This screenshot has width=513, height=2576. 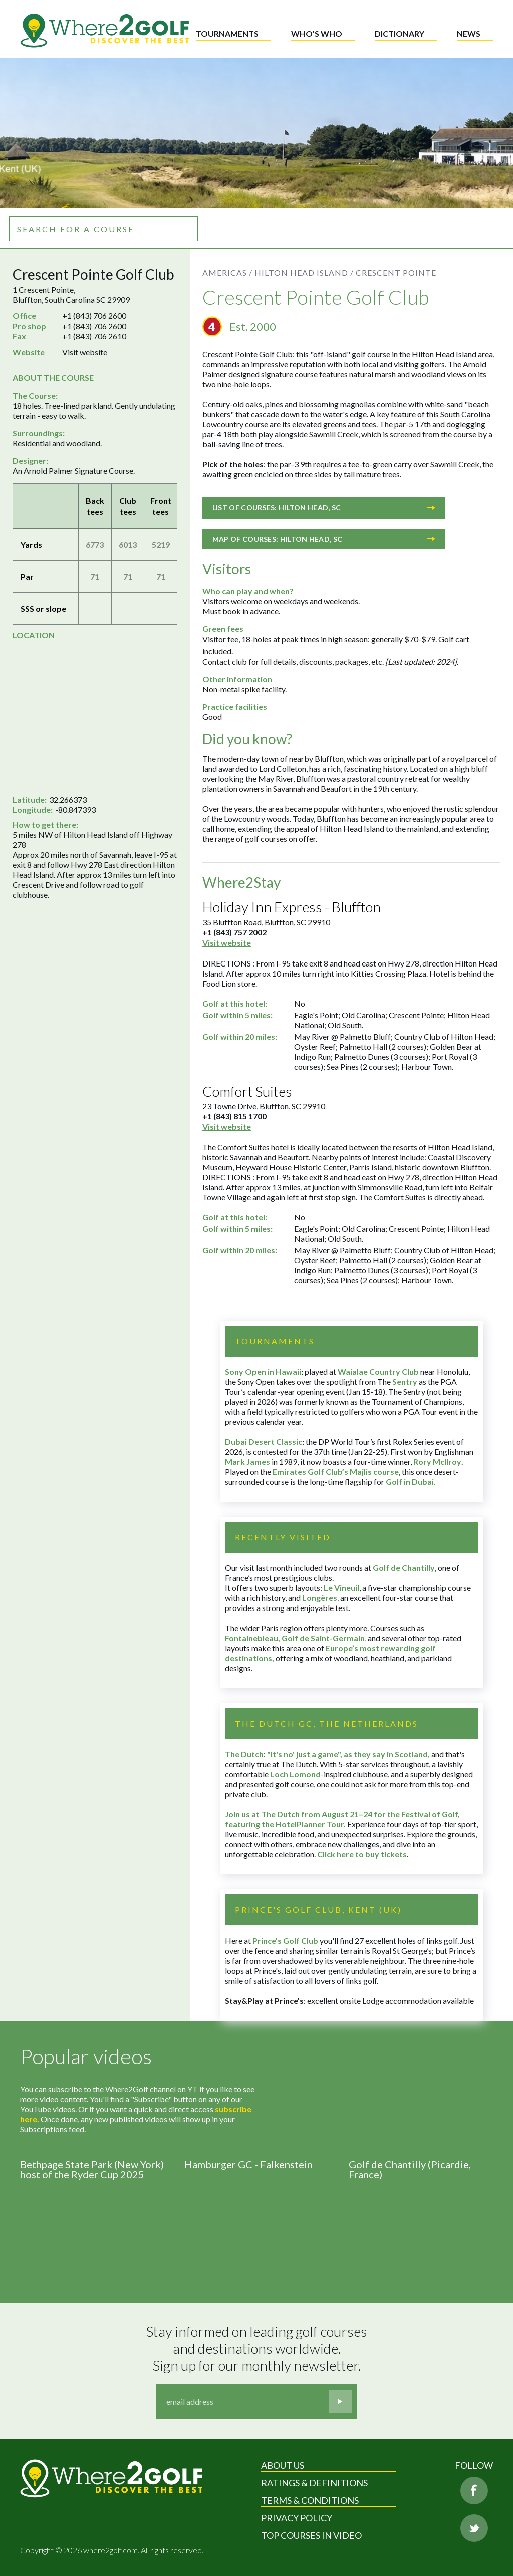 I want to click on News, so click(x=468, y=33).